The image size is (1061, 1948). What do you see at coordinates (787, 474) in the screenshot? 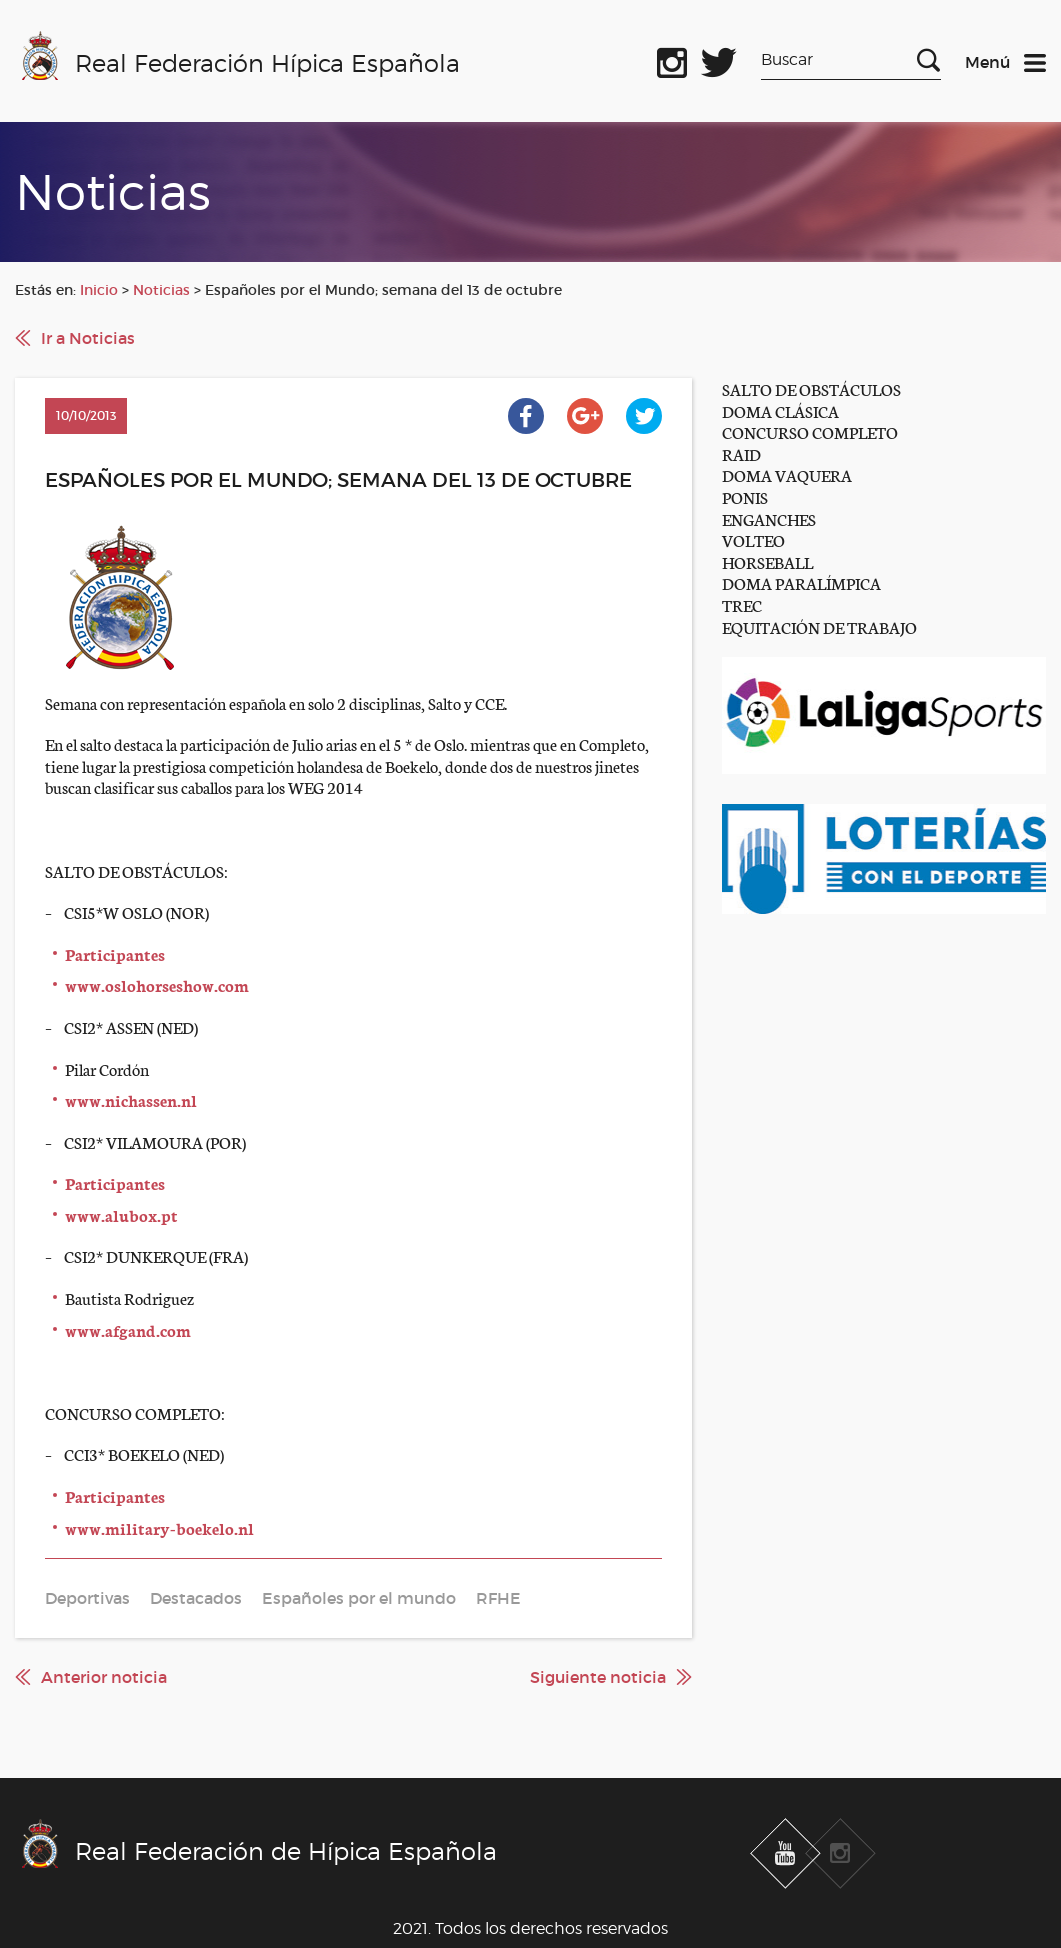
I see `DOMA VAQUERA` at bounding box center [787, 474].